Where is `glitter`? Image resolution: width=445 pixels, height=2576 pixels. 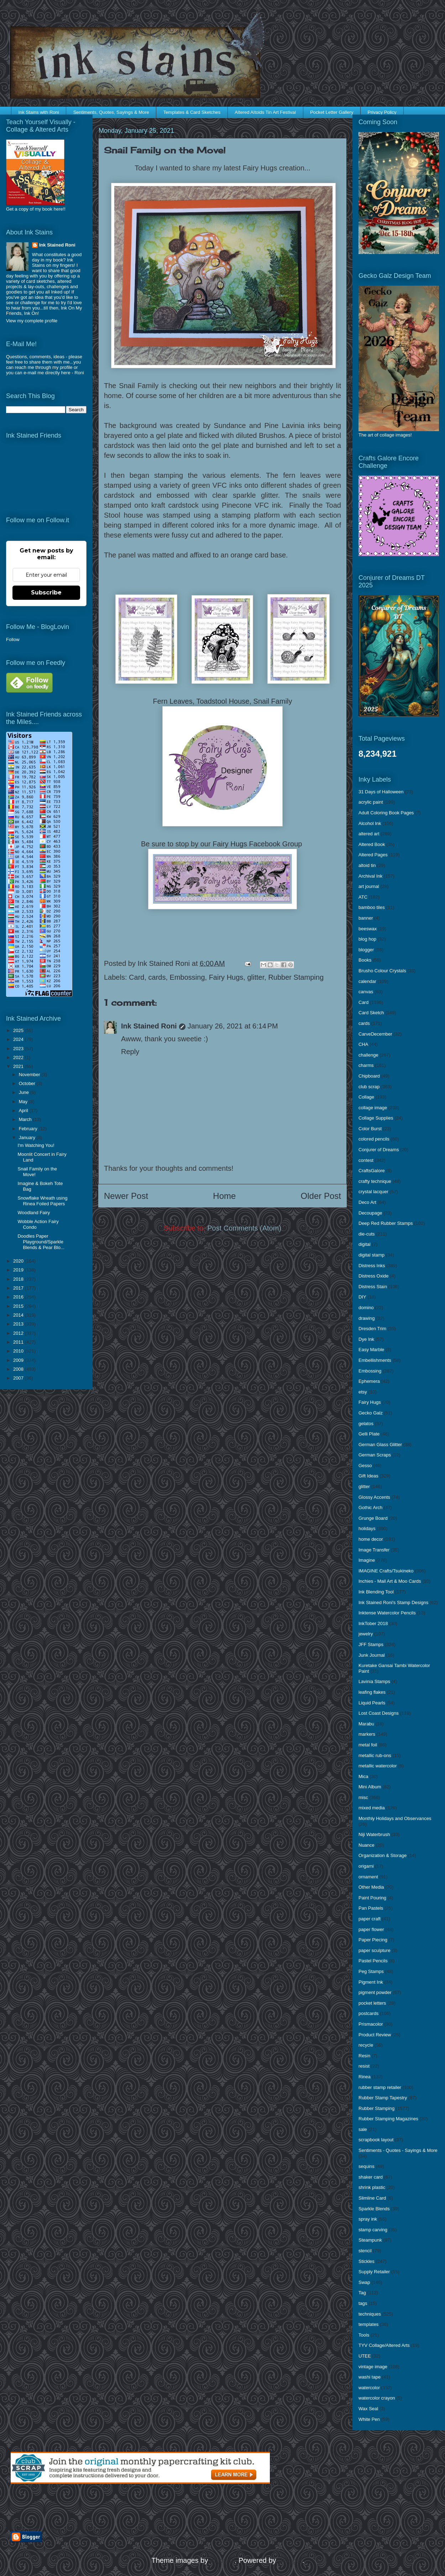 glitter is located at coordinates (255, 977).